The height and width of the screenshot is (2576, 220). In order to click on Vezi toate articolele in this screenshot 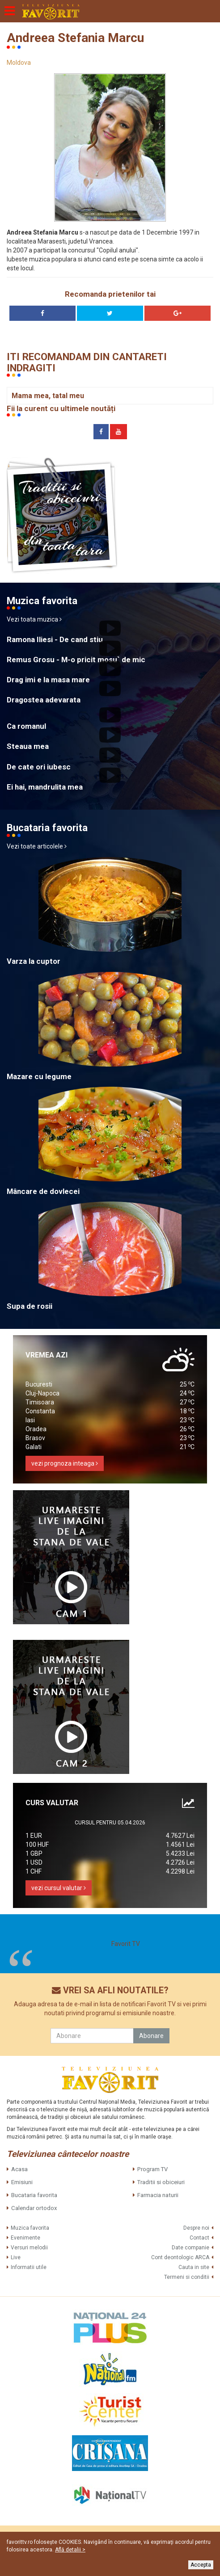, I will do `click(37, 846)`.